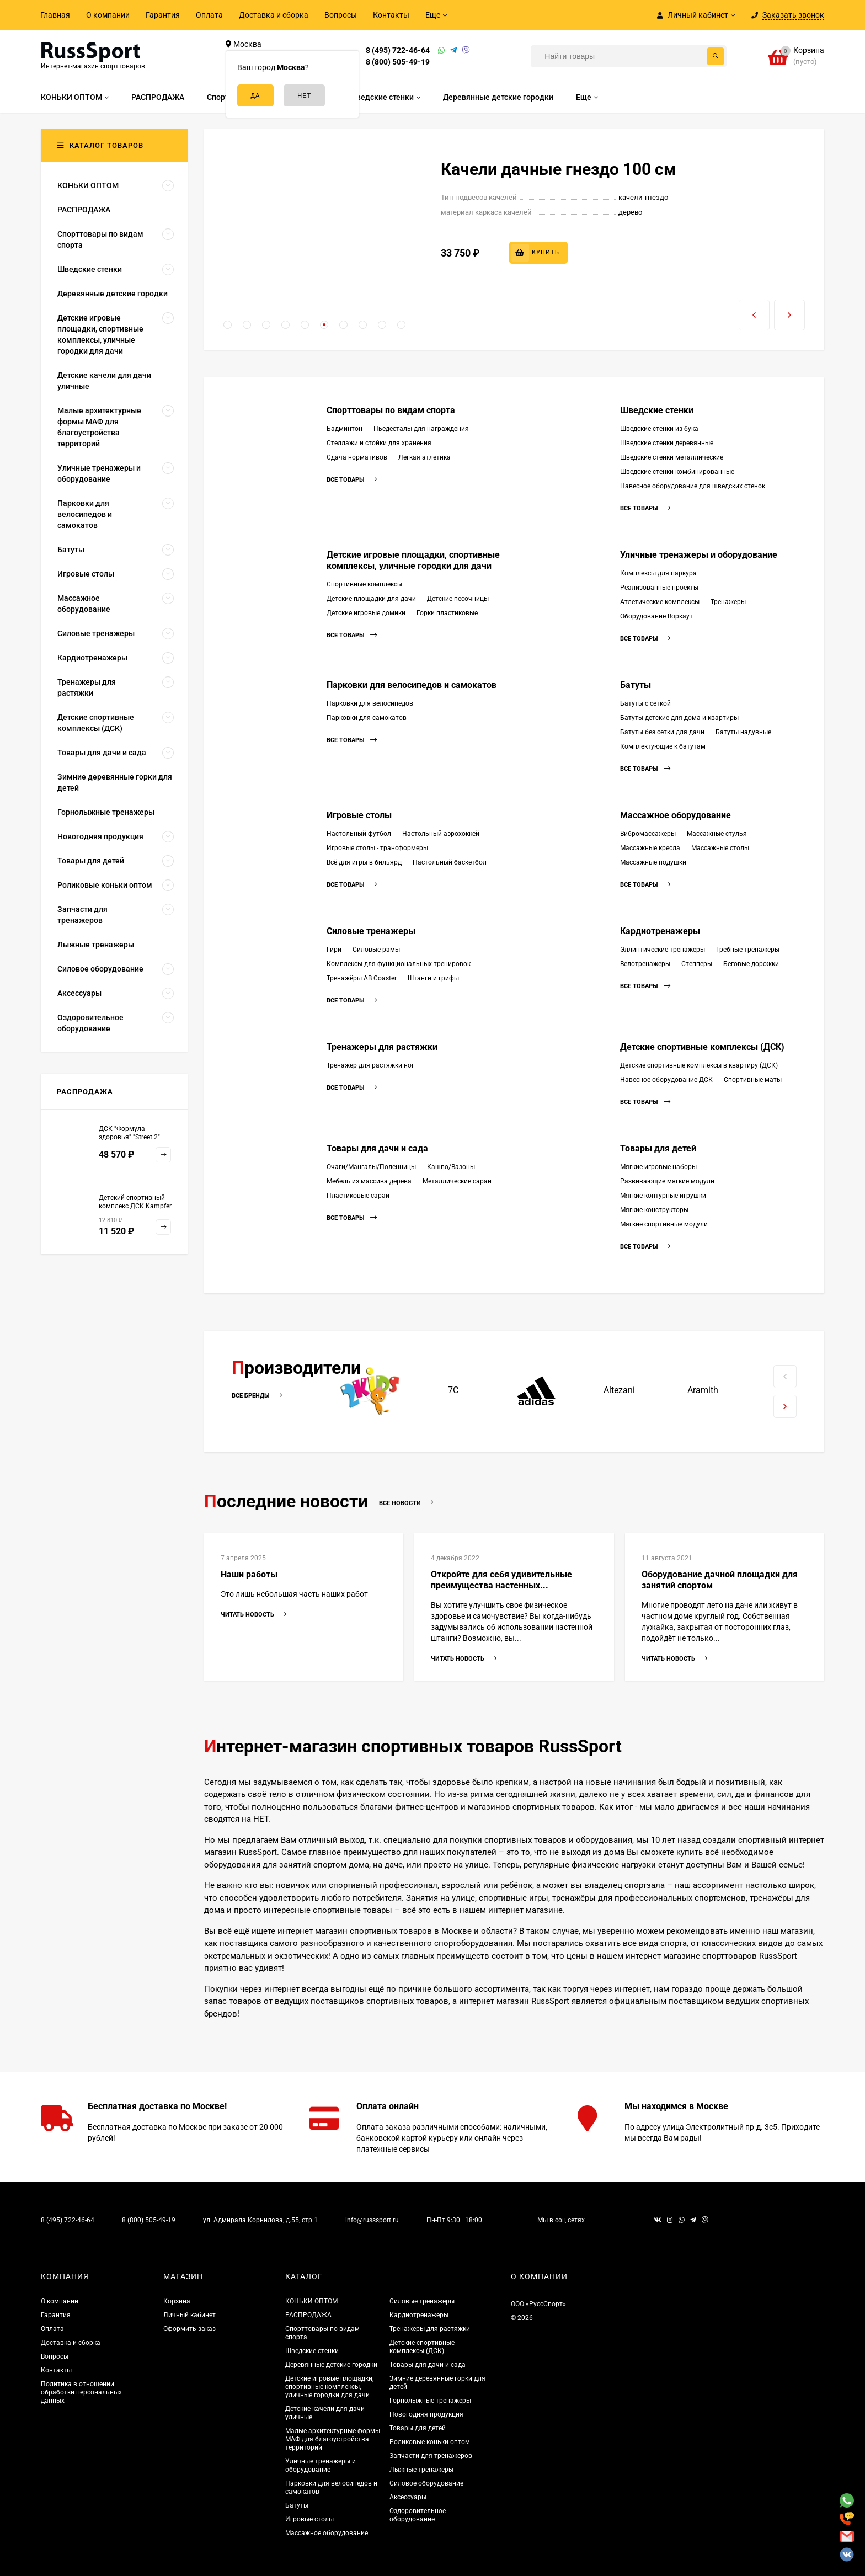 The height and width of the screenshot is (2576, 865). What do you see at coordinates (658, 1148) in the screenshot?
I see `Товары для детей` at bounding box center [658, 1148].